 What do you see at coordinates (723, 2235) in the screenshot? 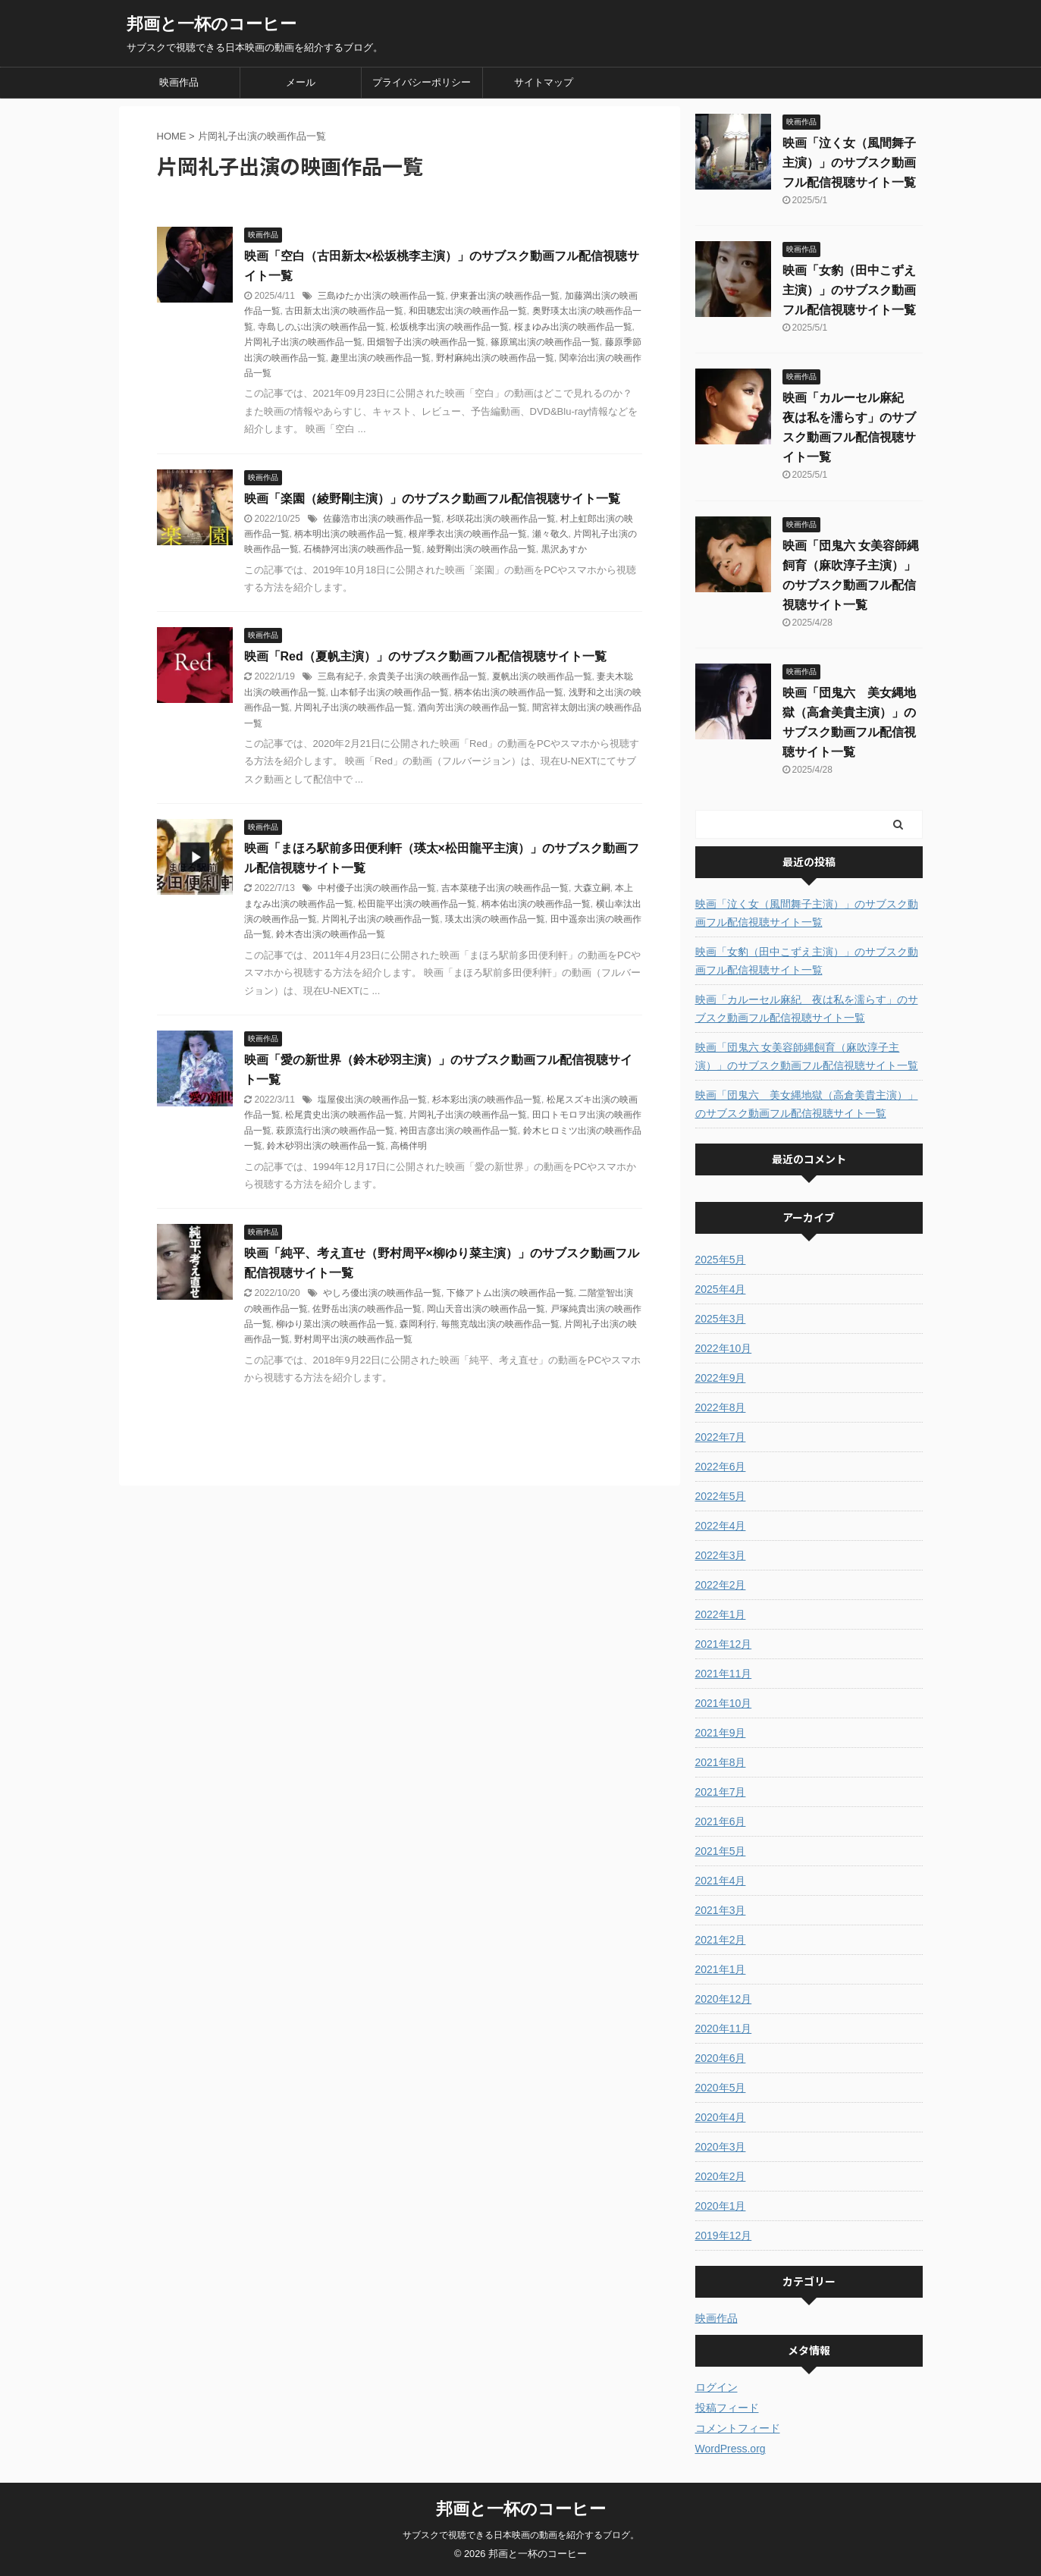
I see `2019年12月` at bounding box center [723, 2235].